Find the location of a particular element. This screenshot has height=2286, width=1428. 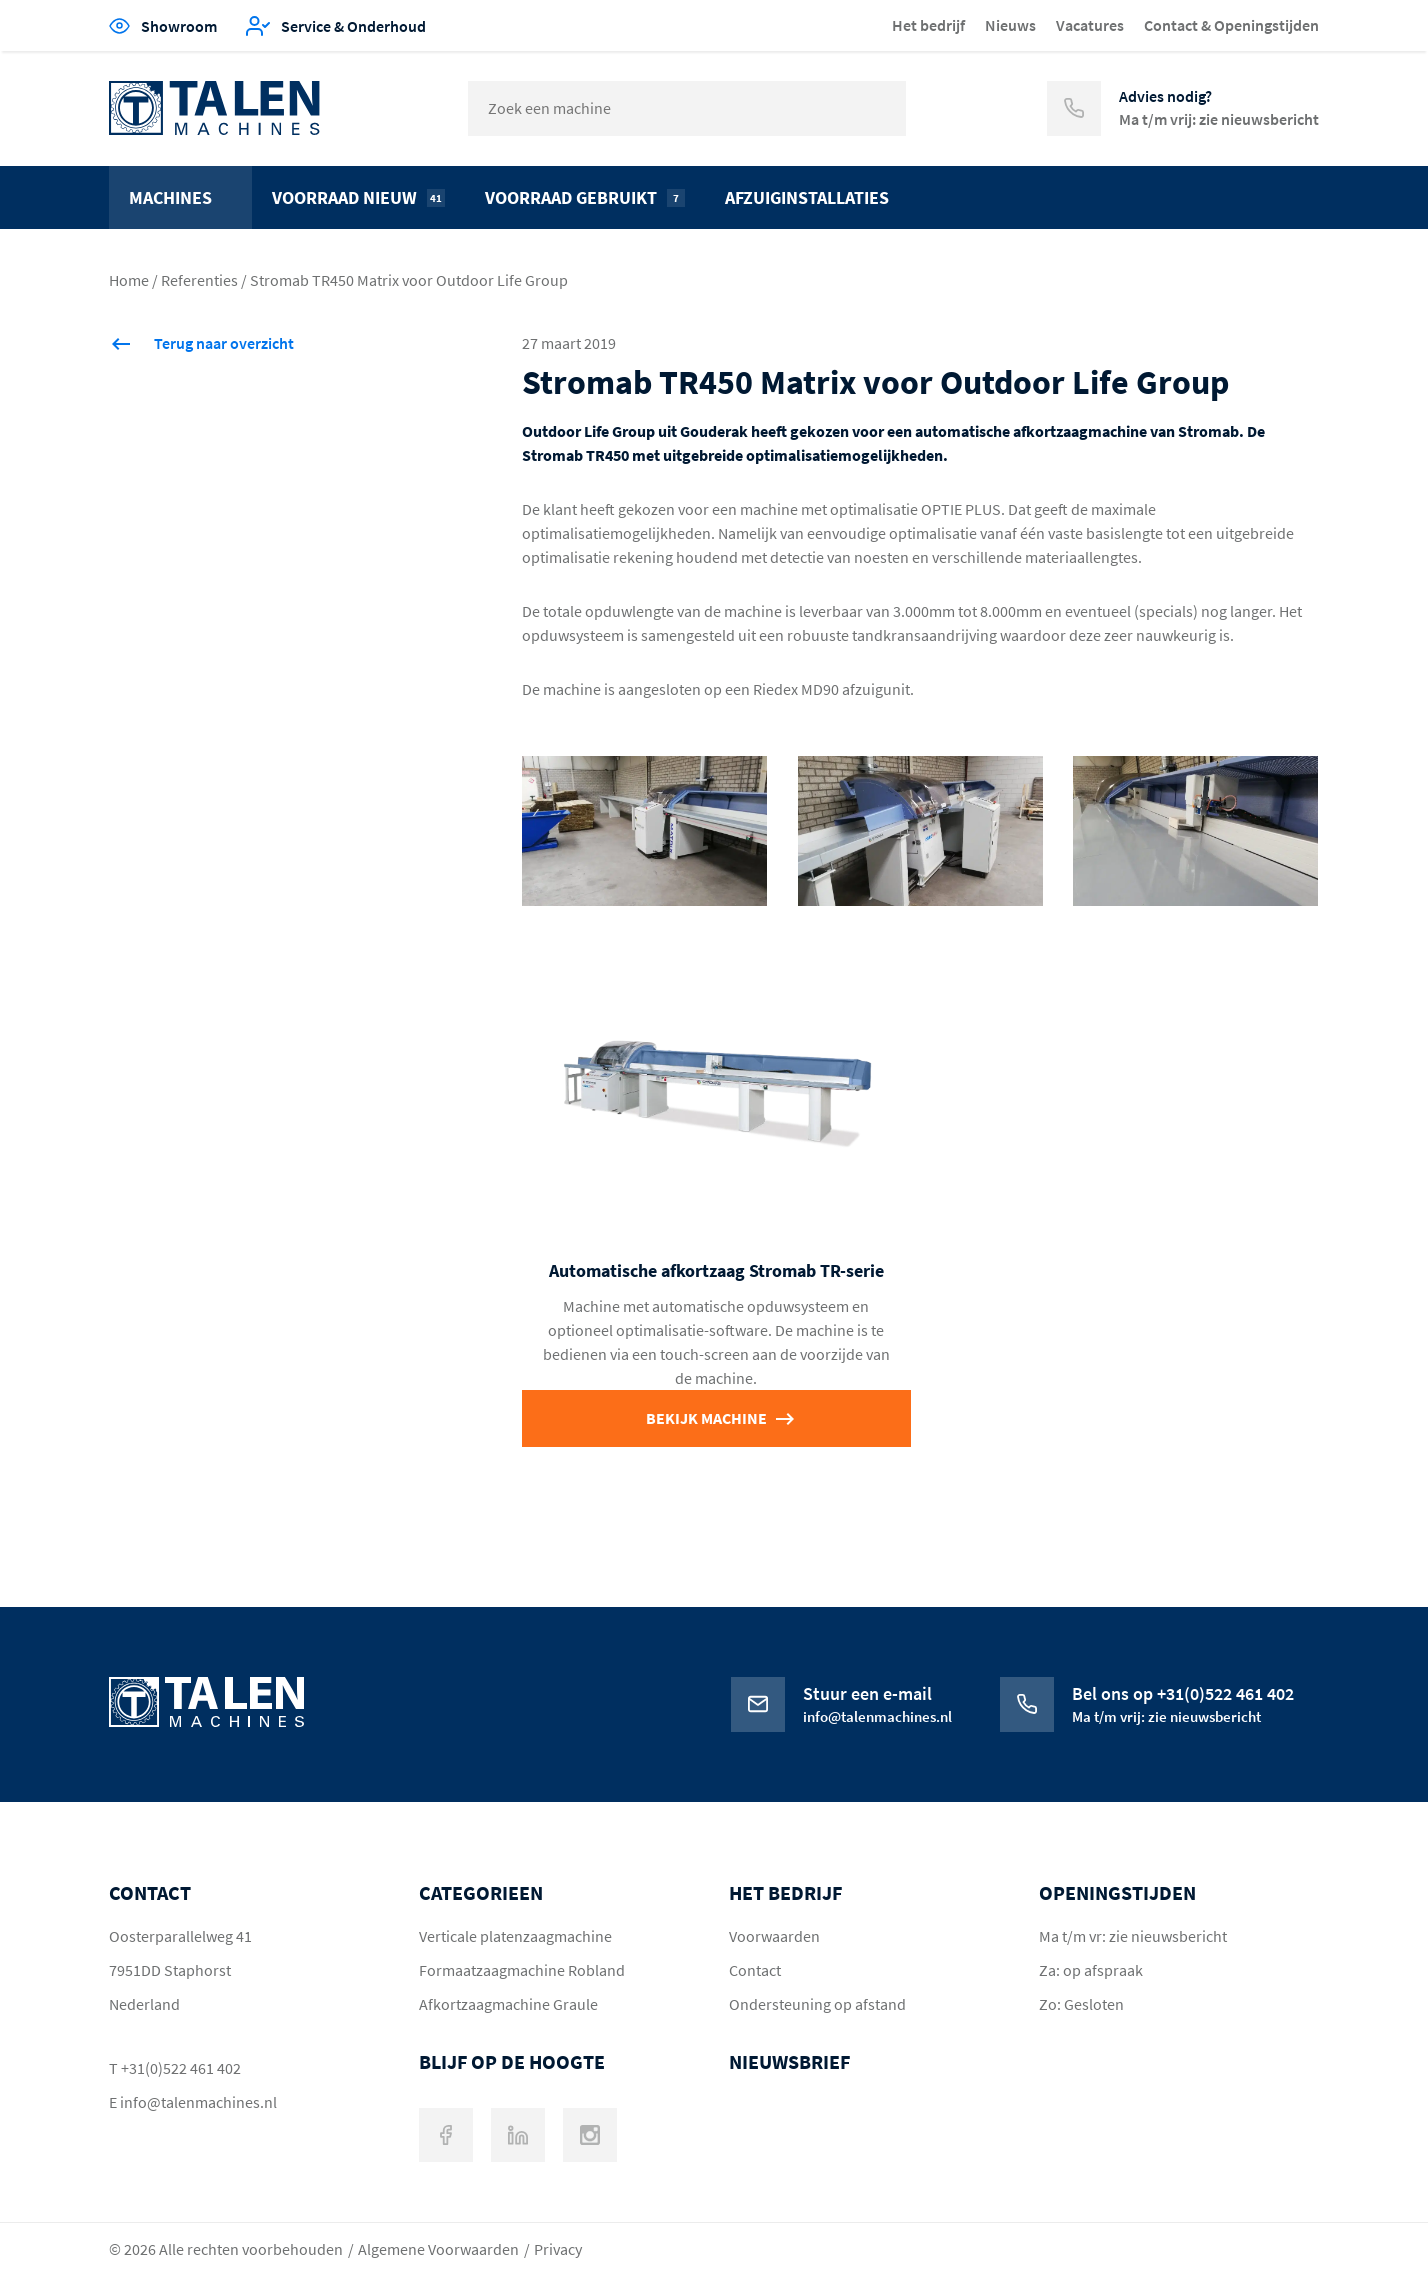

Machines is located at coordinates (170, 197).